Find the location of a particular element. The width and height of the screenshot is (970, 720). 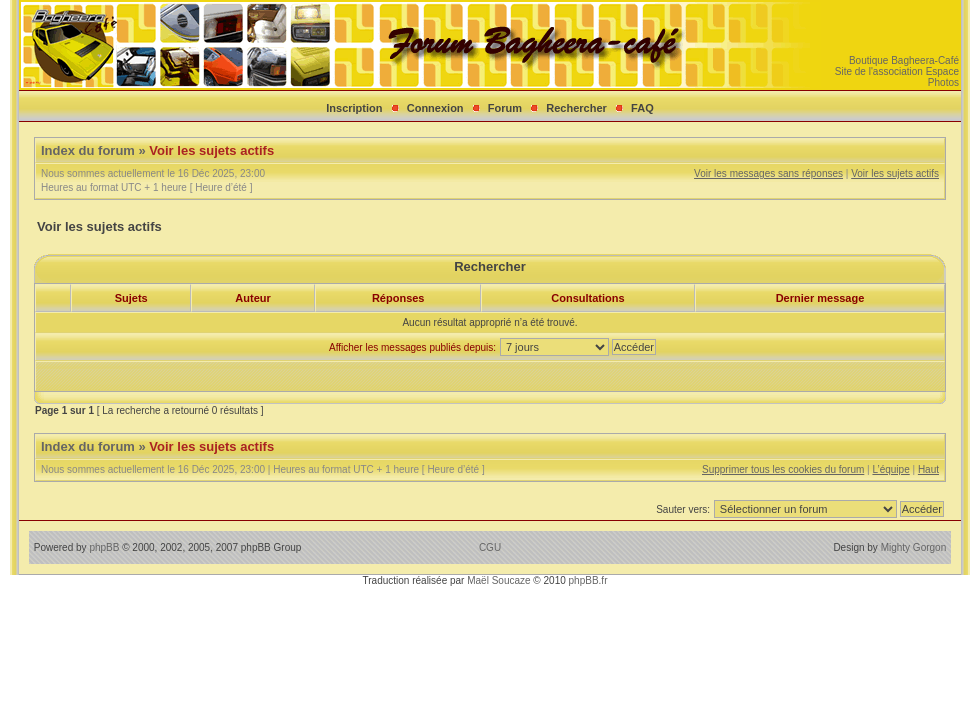

Supprimer tous les cookies du forum is located at coordinates (783, 469).